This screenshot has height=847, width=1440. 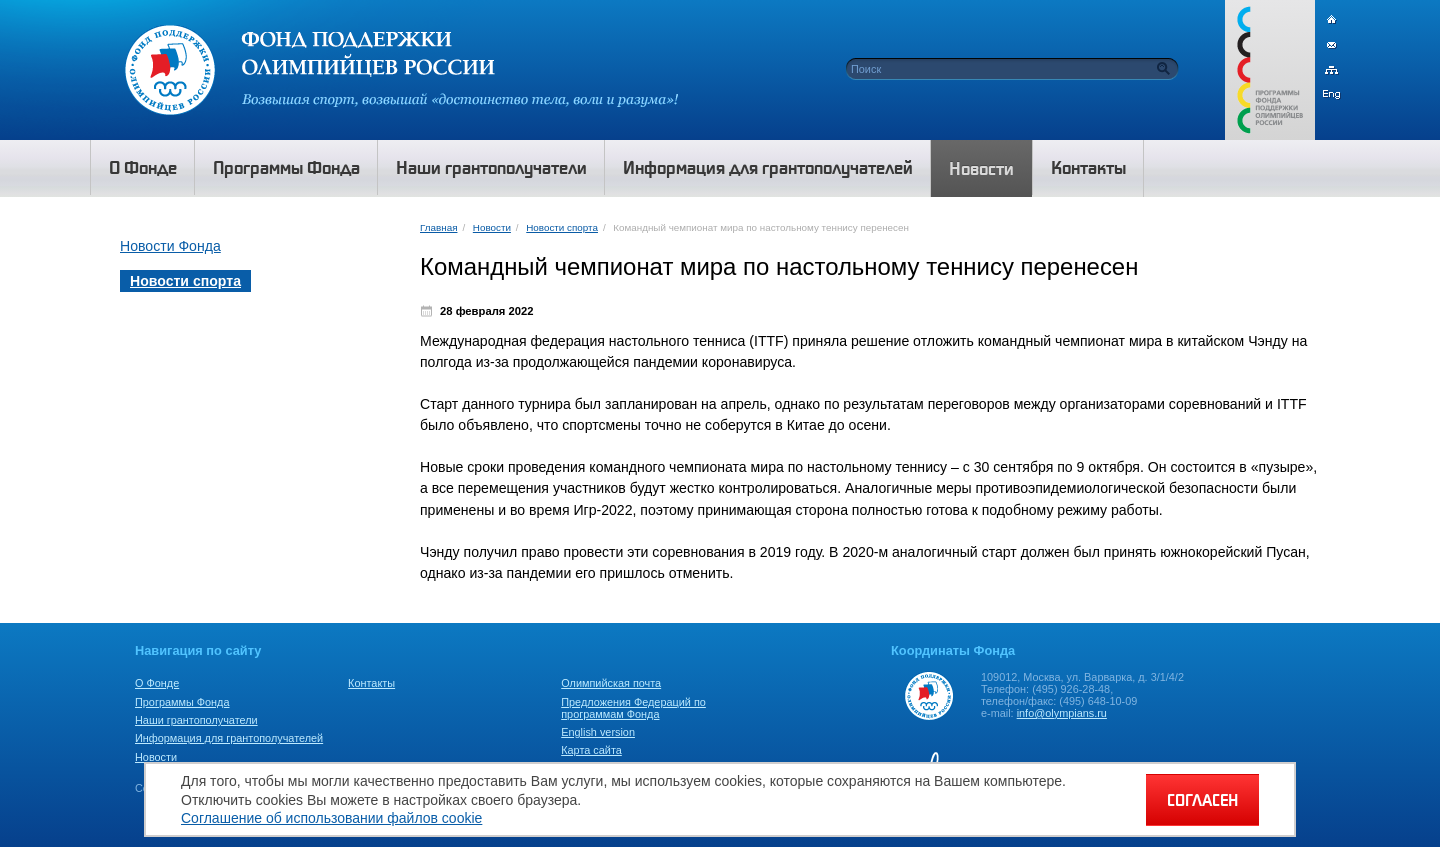 I want to click on English version, so click(x=598, y=732).